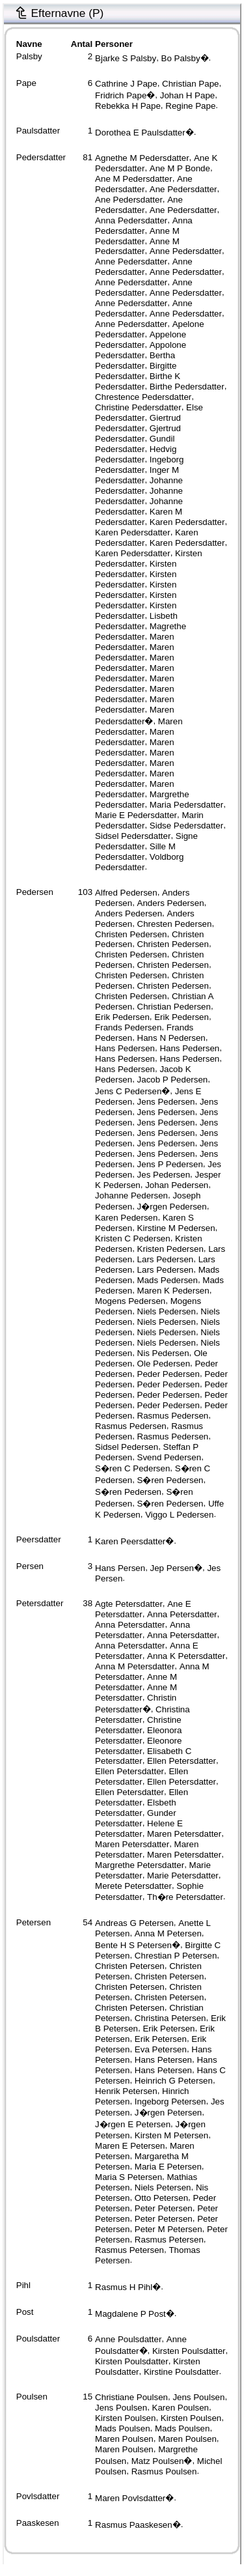  Describe the element at coordinates (132, 1238) in the screenshot. I see `Kristen C Pedersen` at that location.